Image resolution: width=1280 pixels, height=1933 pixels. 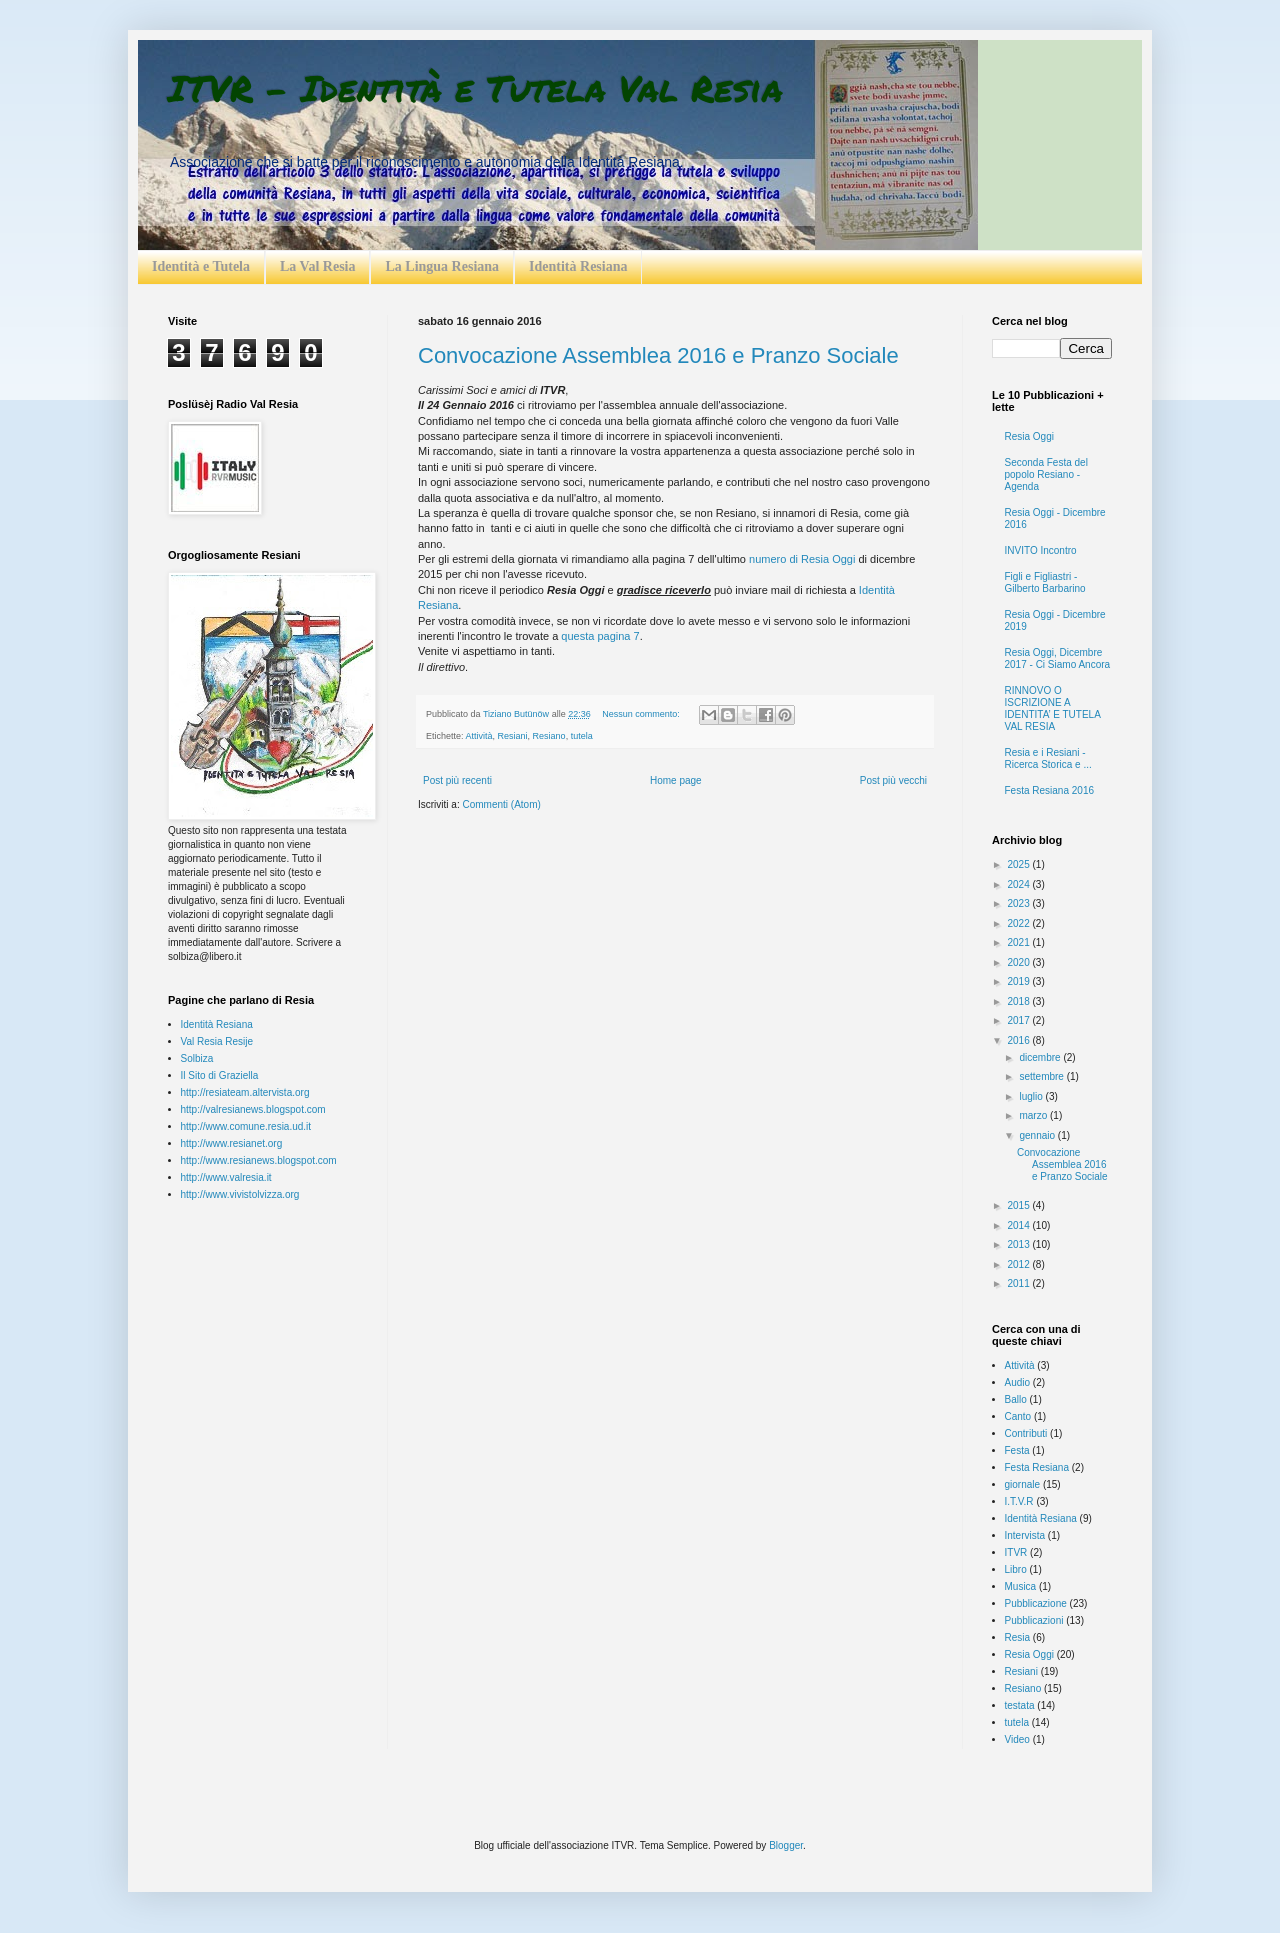 What do you see at coordinates (245, 1092) in the screenshot?
I see `http://resiateam.altervista.org` at bounding box center [245, 1092].